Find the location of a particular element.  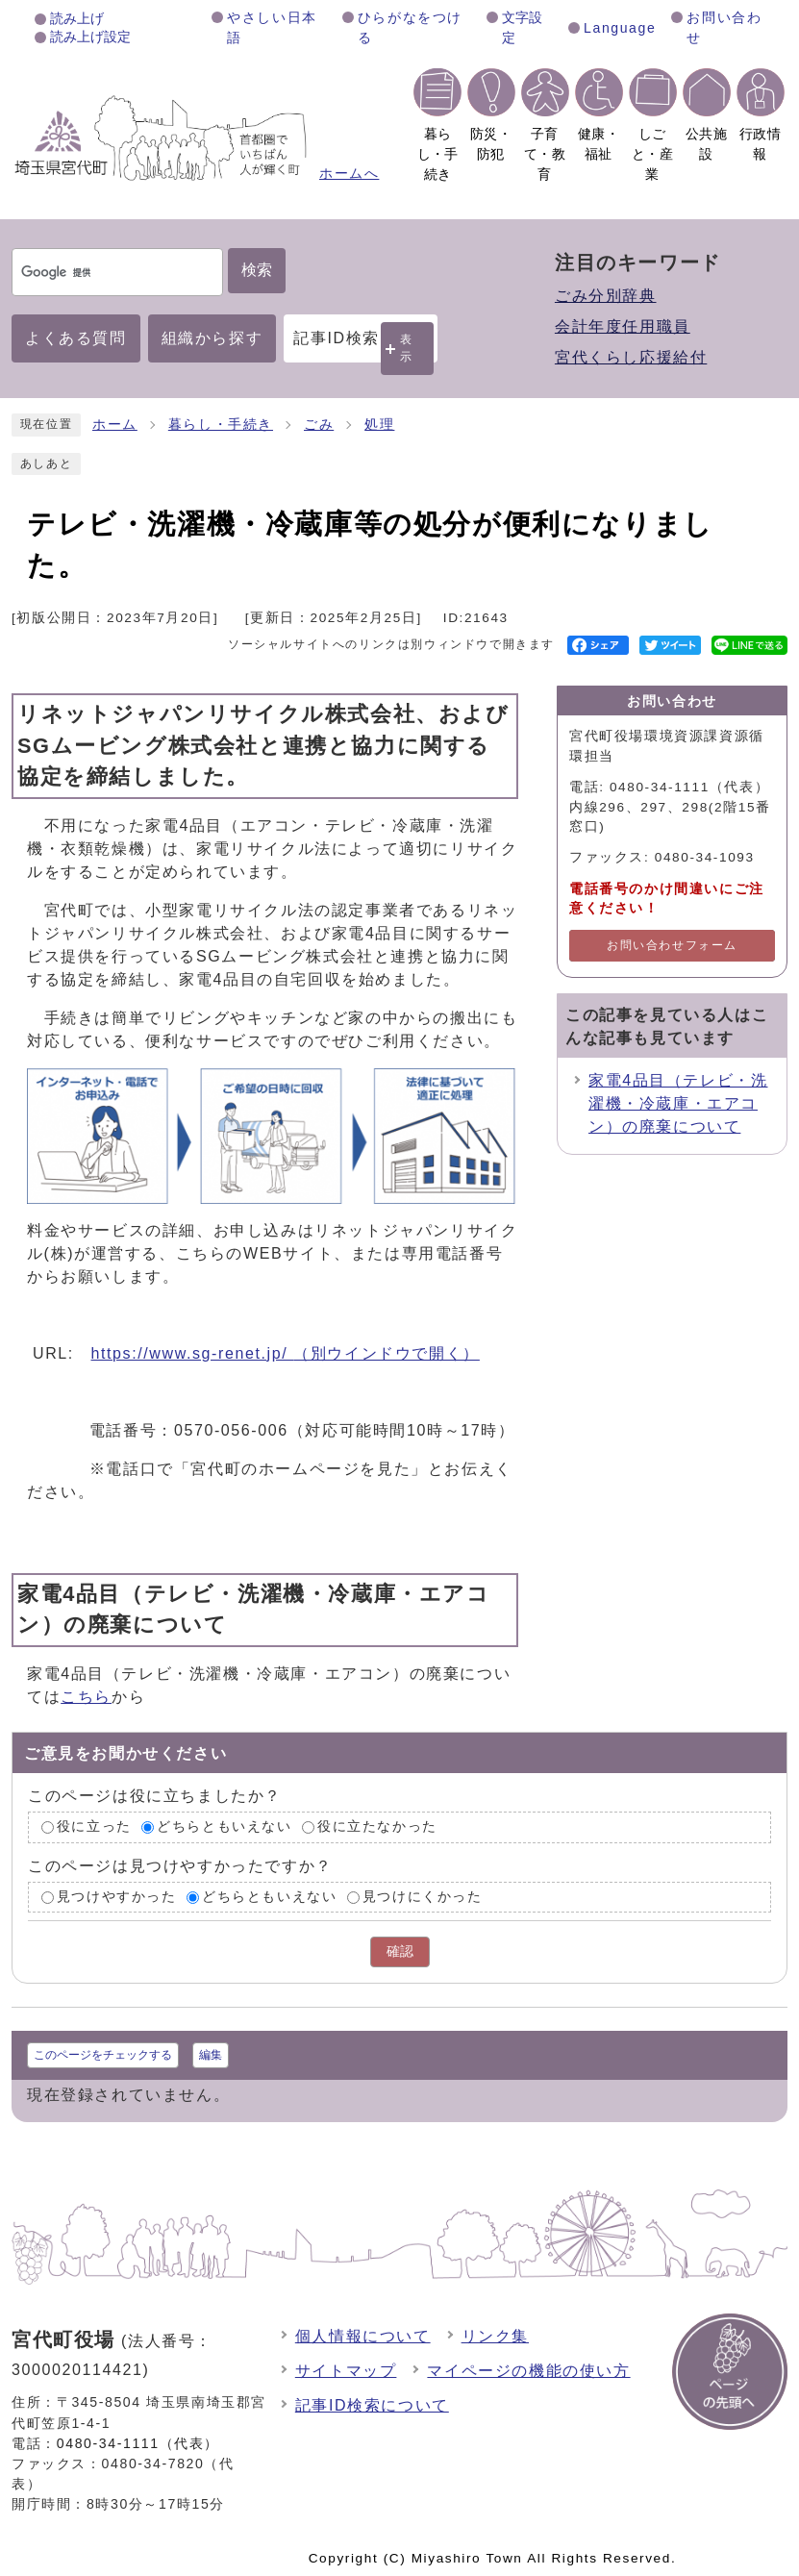

0480-34-1111（代表） is located at coordinates (138, 2443).